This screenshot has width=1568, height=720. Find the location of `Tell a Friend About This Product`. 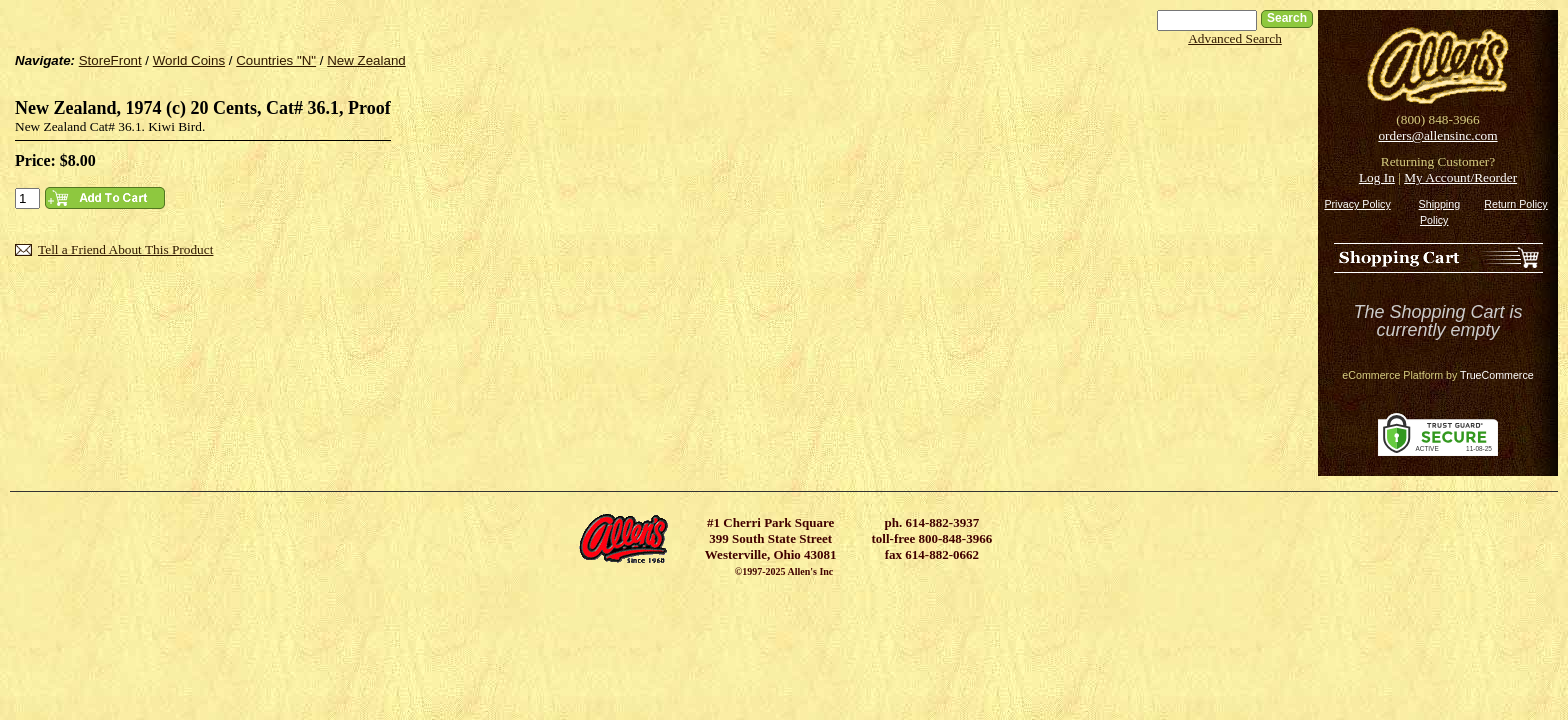

Tell a Friend About This Product is located at coordinates (125, 249).